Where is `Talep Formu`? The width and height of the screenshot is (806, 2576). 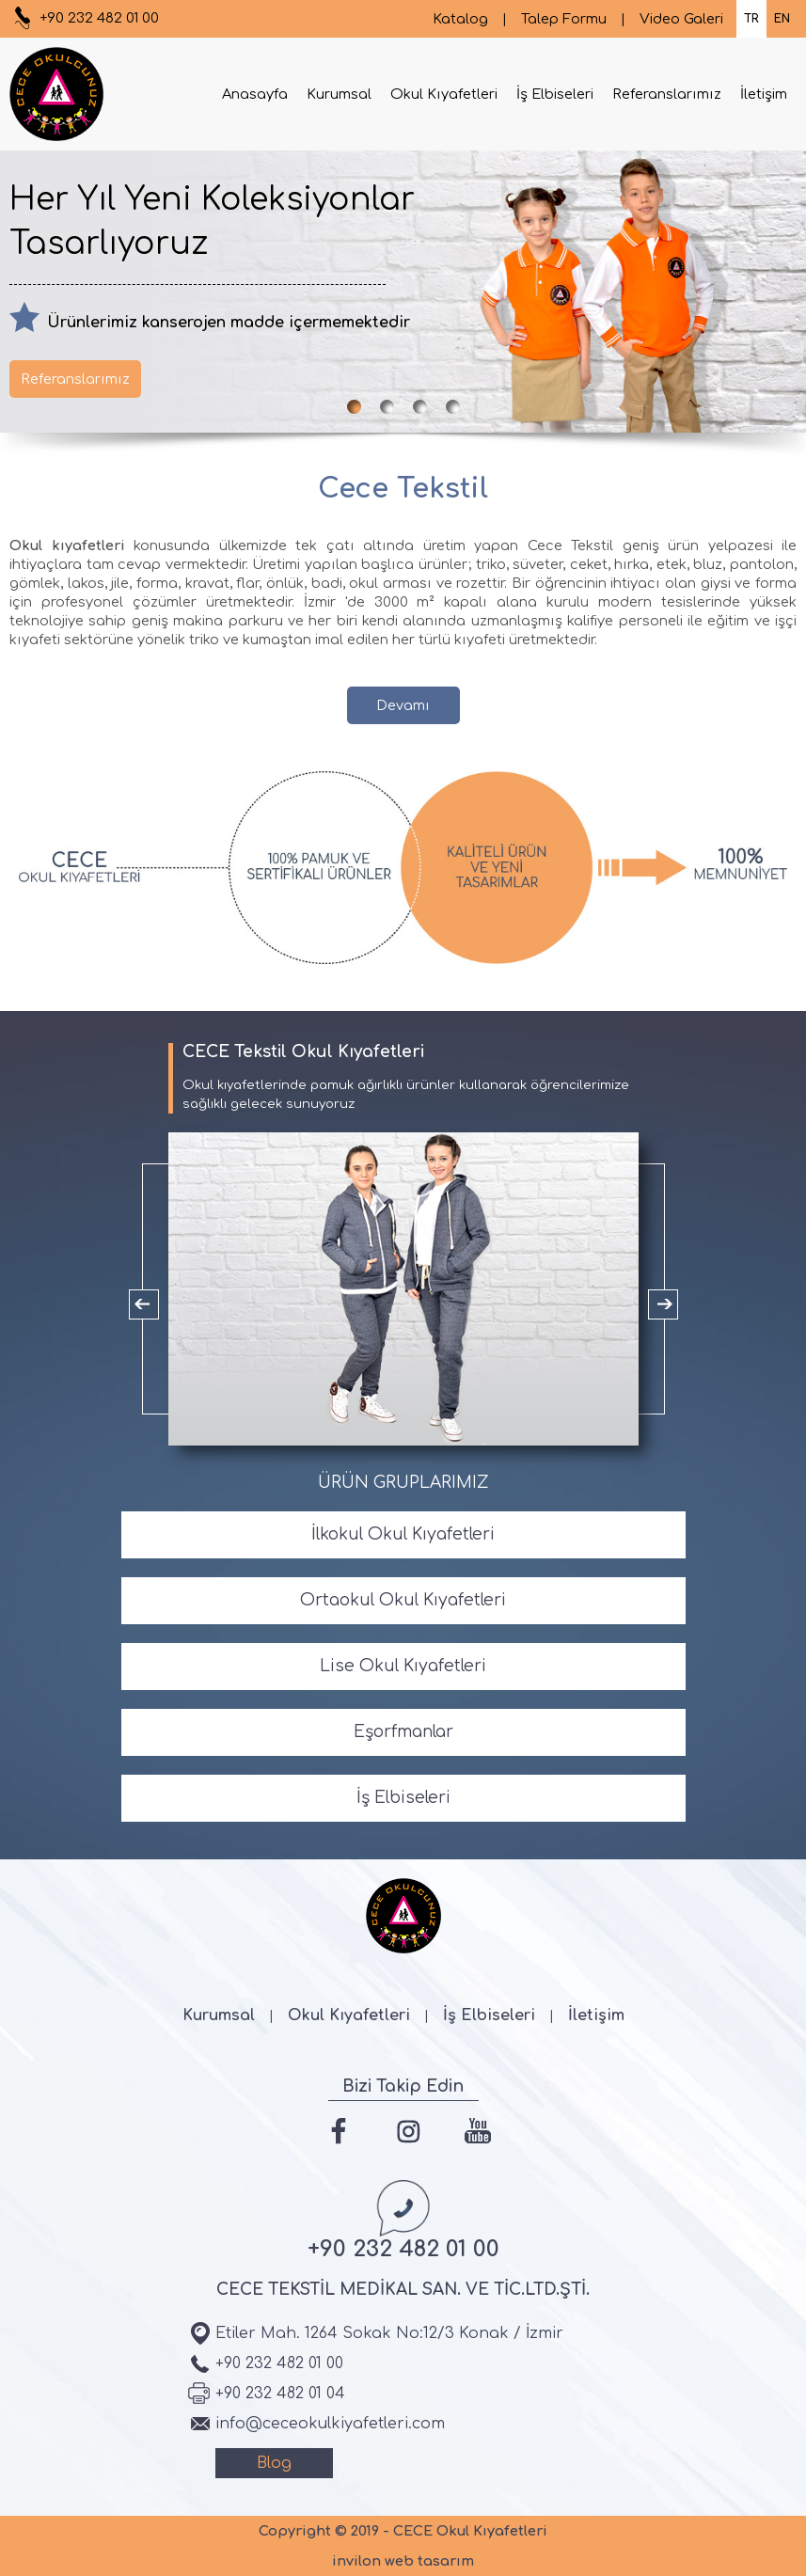 Talep Formu is located at coordinates (564, 18).